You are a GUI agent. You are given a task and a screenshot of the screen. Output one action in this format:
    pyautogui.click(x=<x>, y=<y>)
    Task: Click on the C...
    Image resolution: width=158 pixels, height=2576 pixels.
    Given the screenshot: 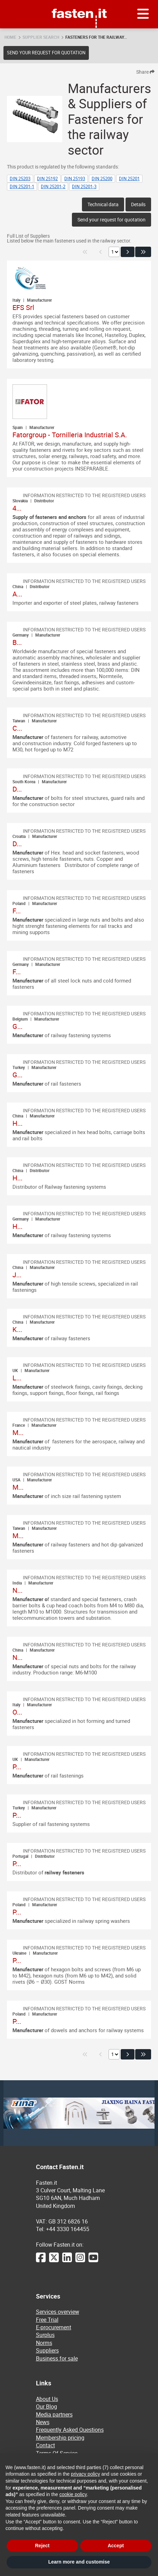 What is the action you would take?
    pyautogui.click(x=17, y=728)
    